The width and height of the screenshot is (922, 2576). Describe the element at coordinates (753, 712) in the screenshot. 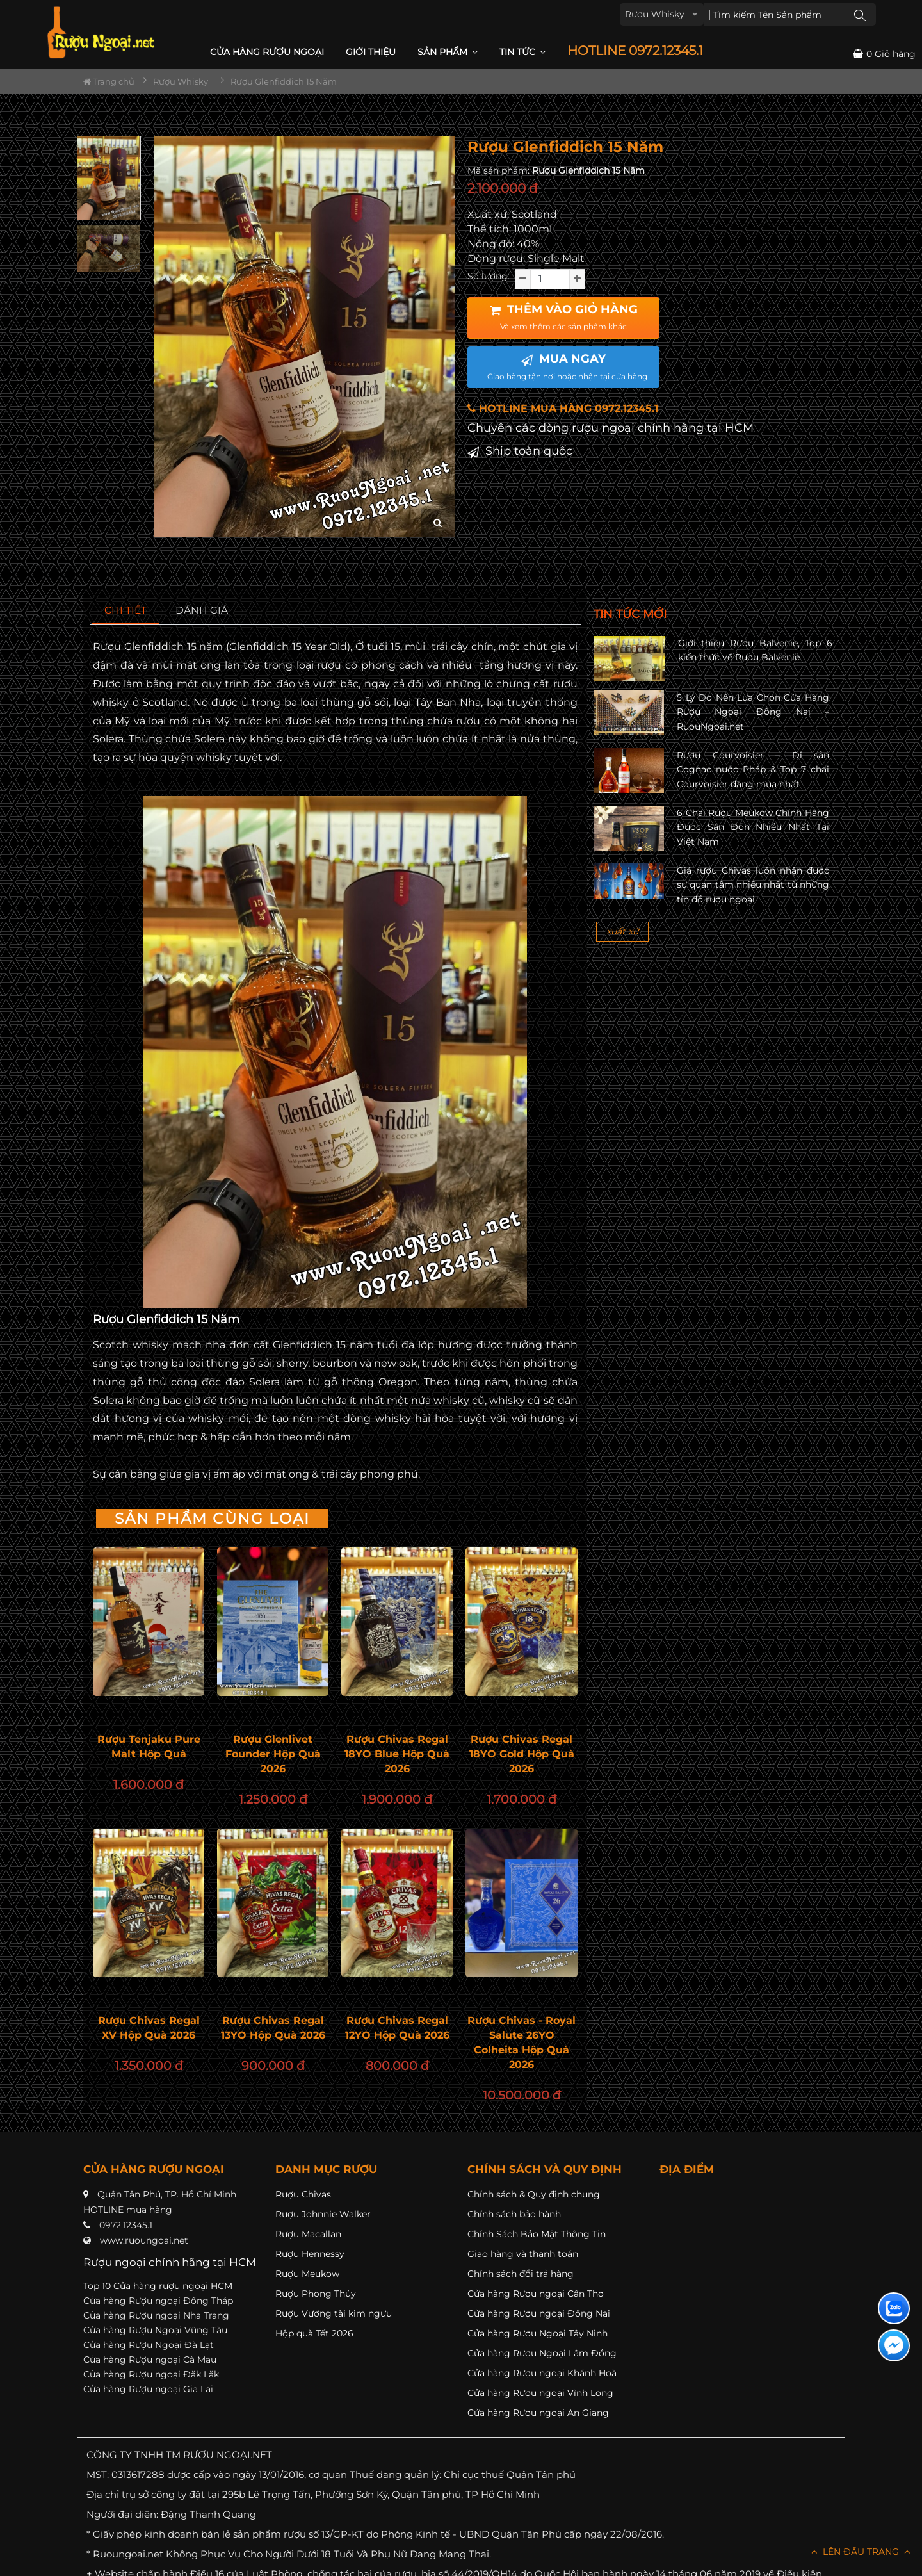

I see `5 Lý Do Nên Lựa Chọn Cửa Hàng Rượu Ngoại Đồng Nai – RuouNgoai.net` at that location.